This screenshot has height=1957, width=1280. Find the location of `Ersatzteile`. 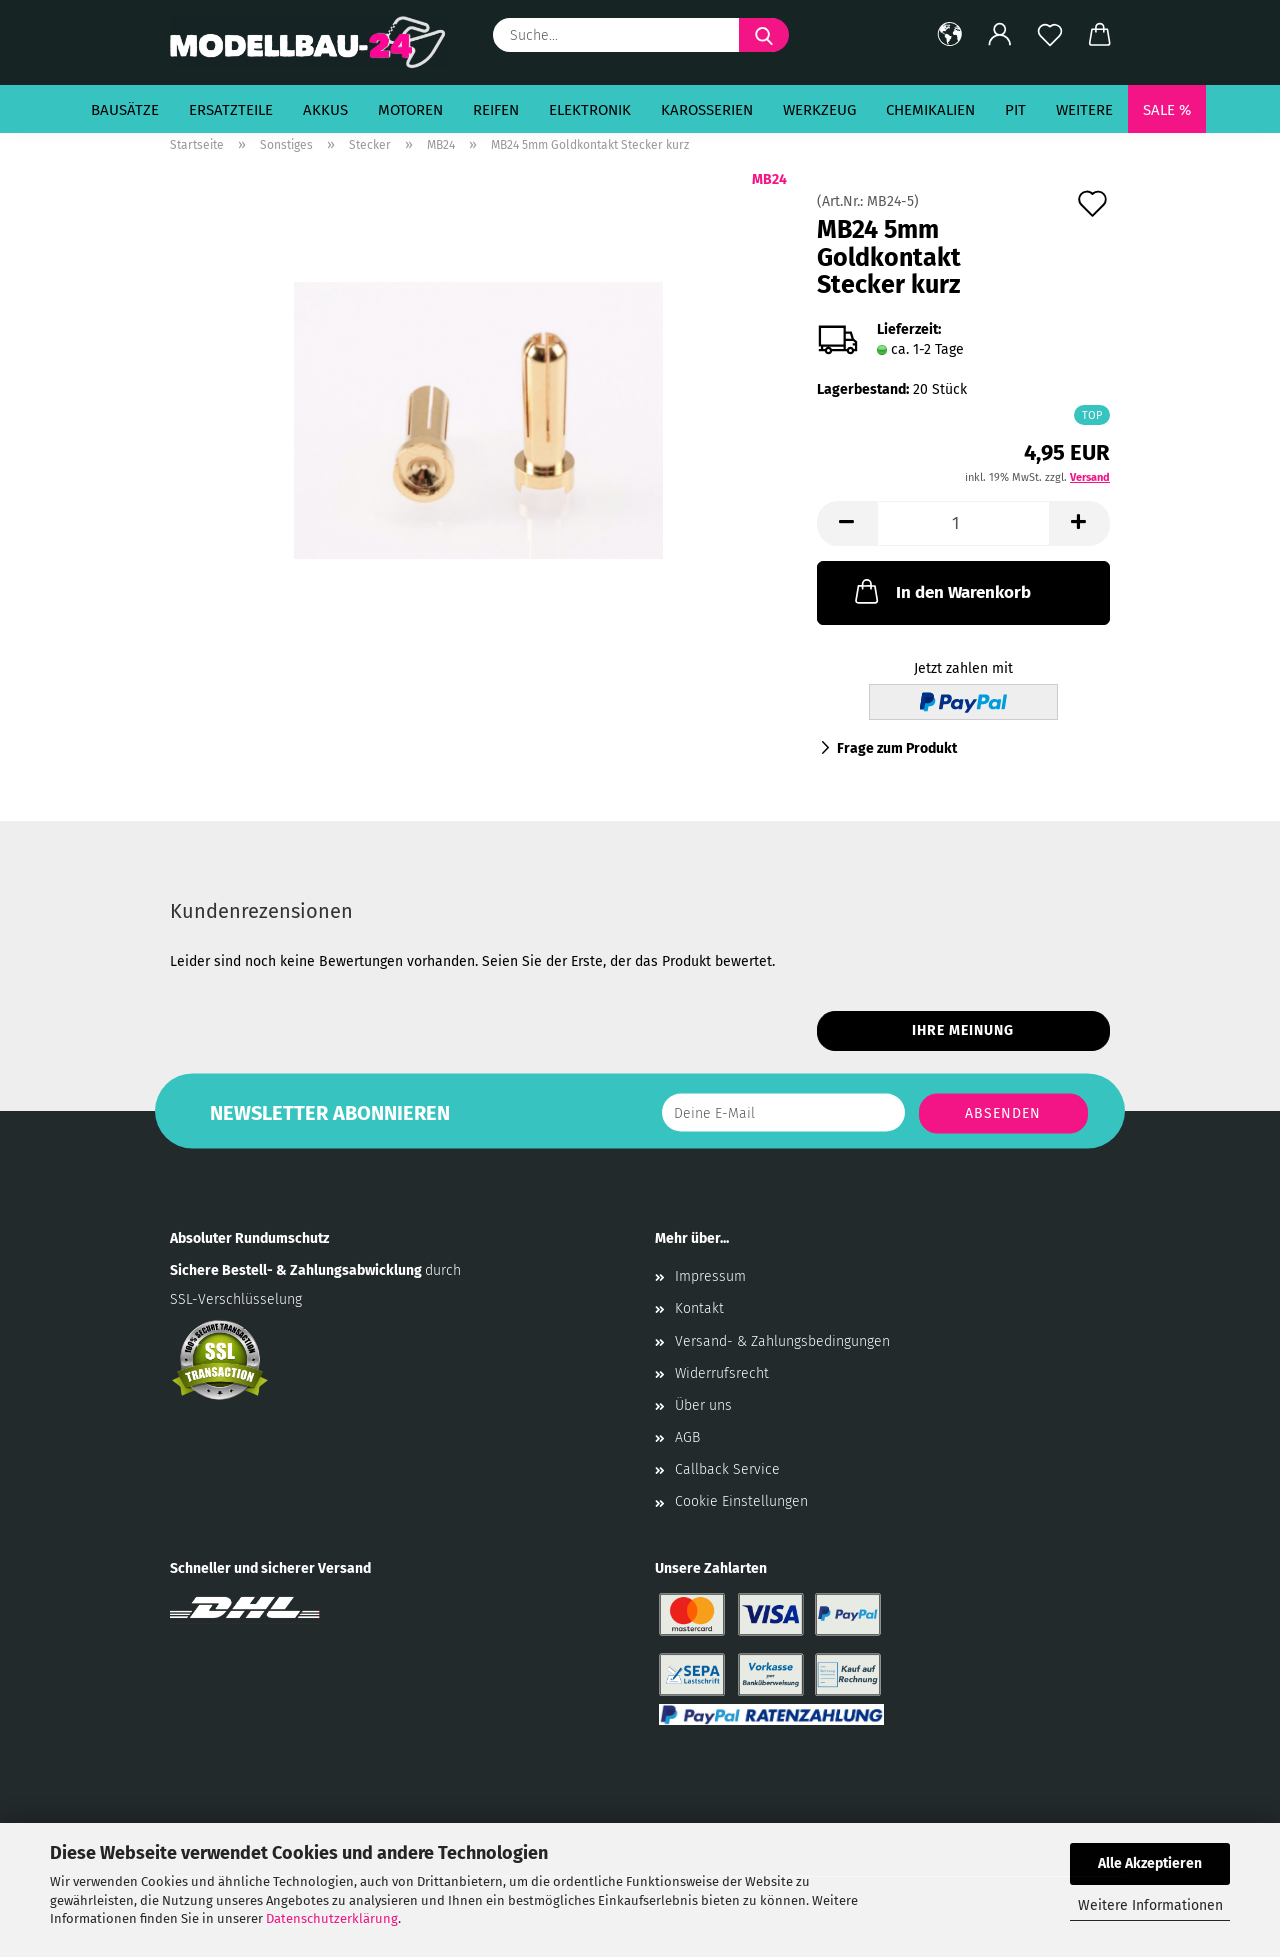

Ersatzteile is located at coordinates (231, 110).